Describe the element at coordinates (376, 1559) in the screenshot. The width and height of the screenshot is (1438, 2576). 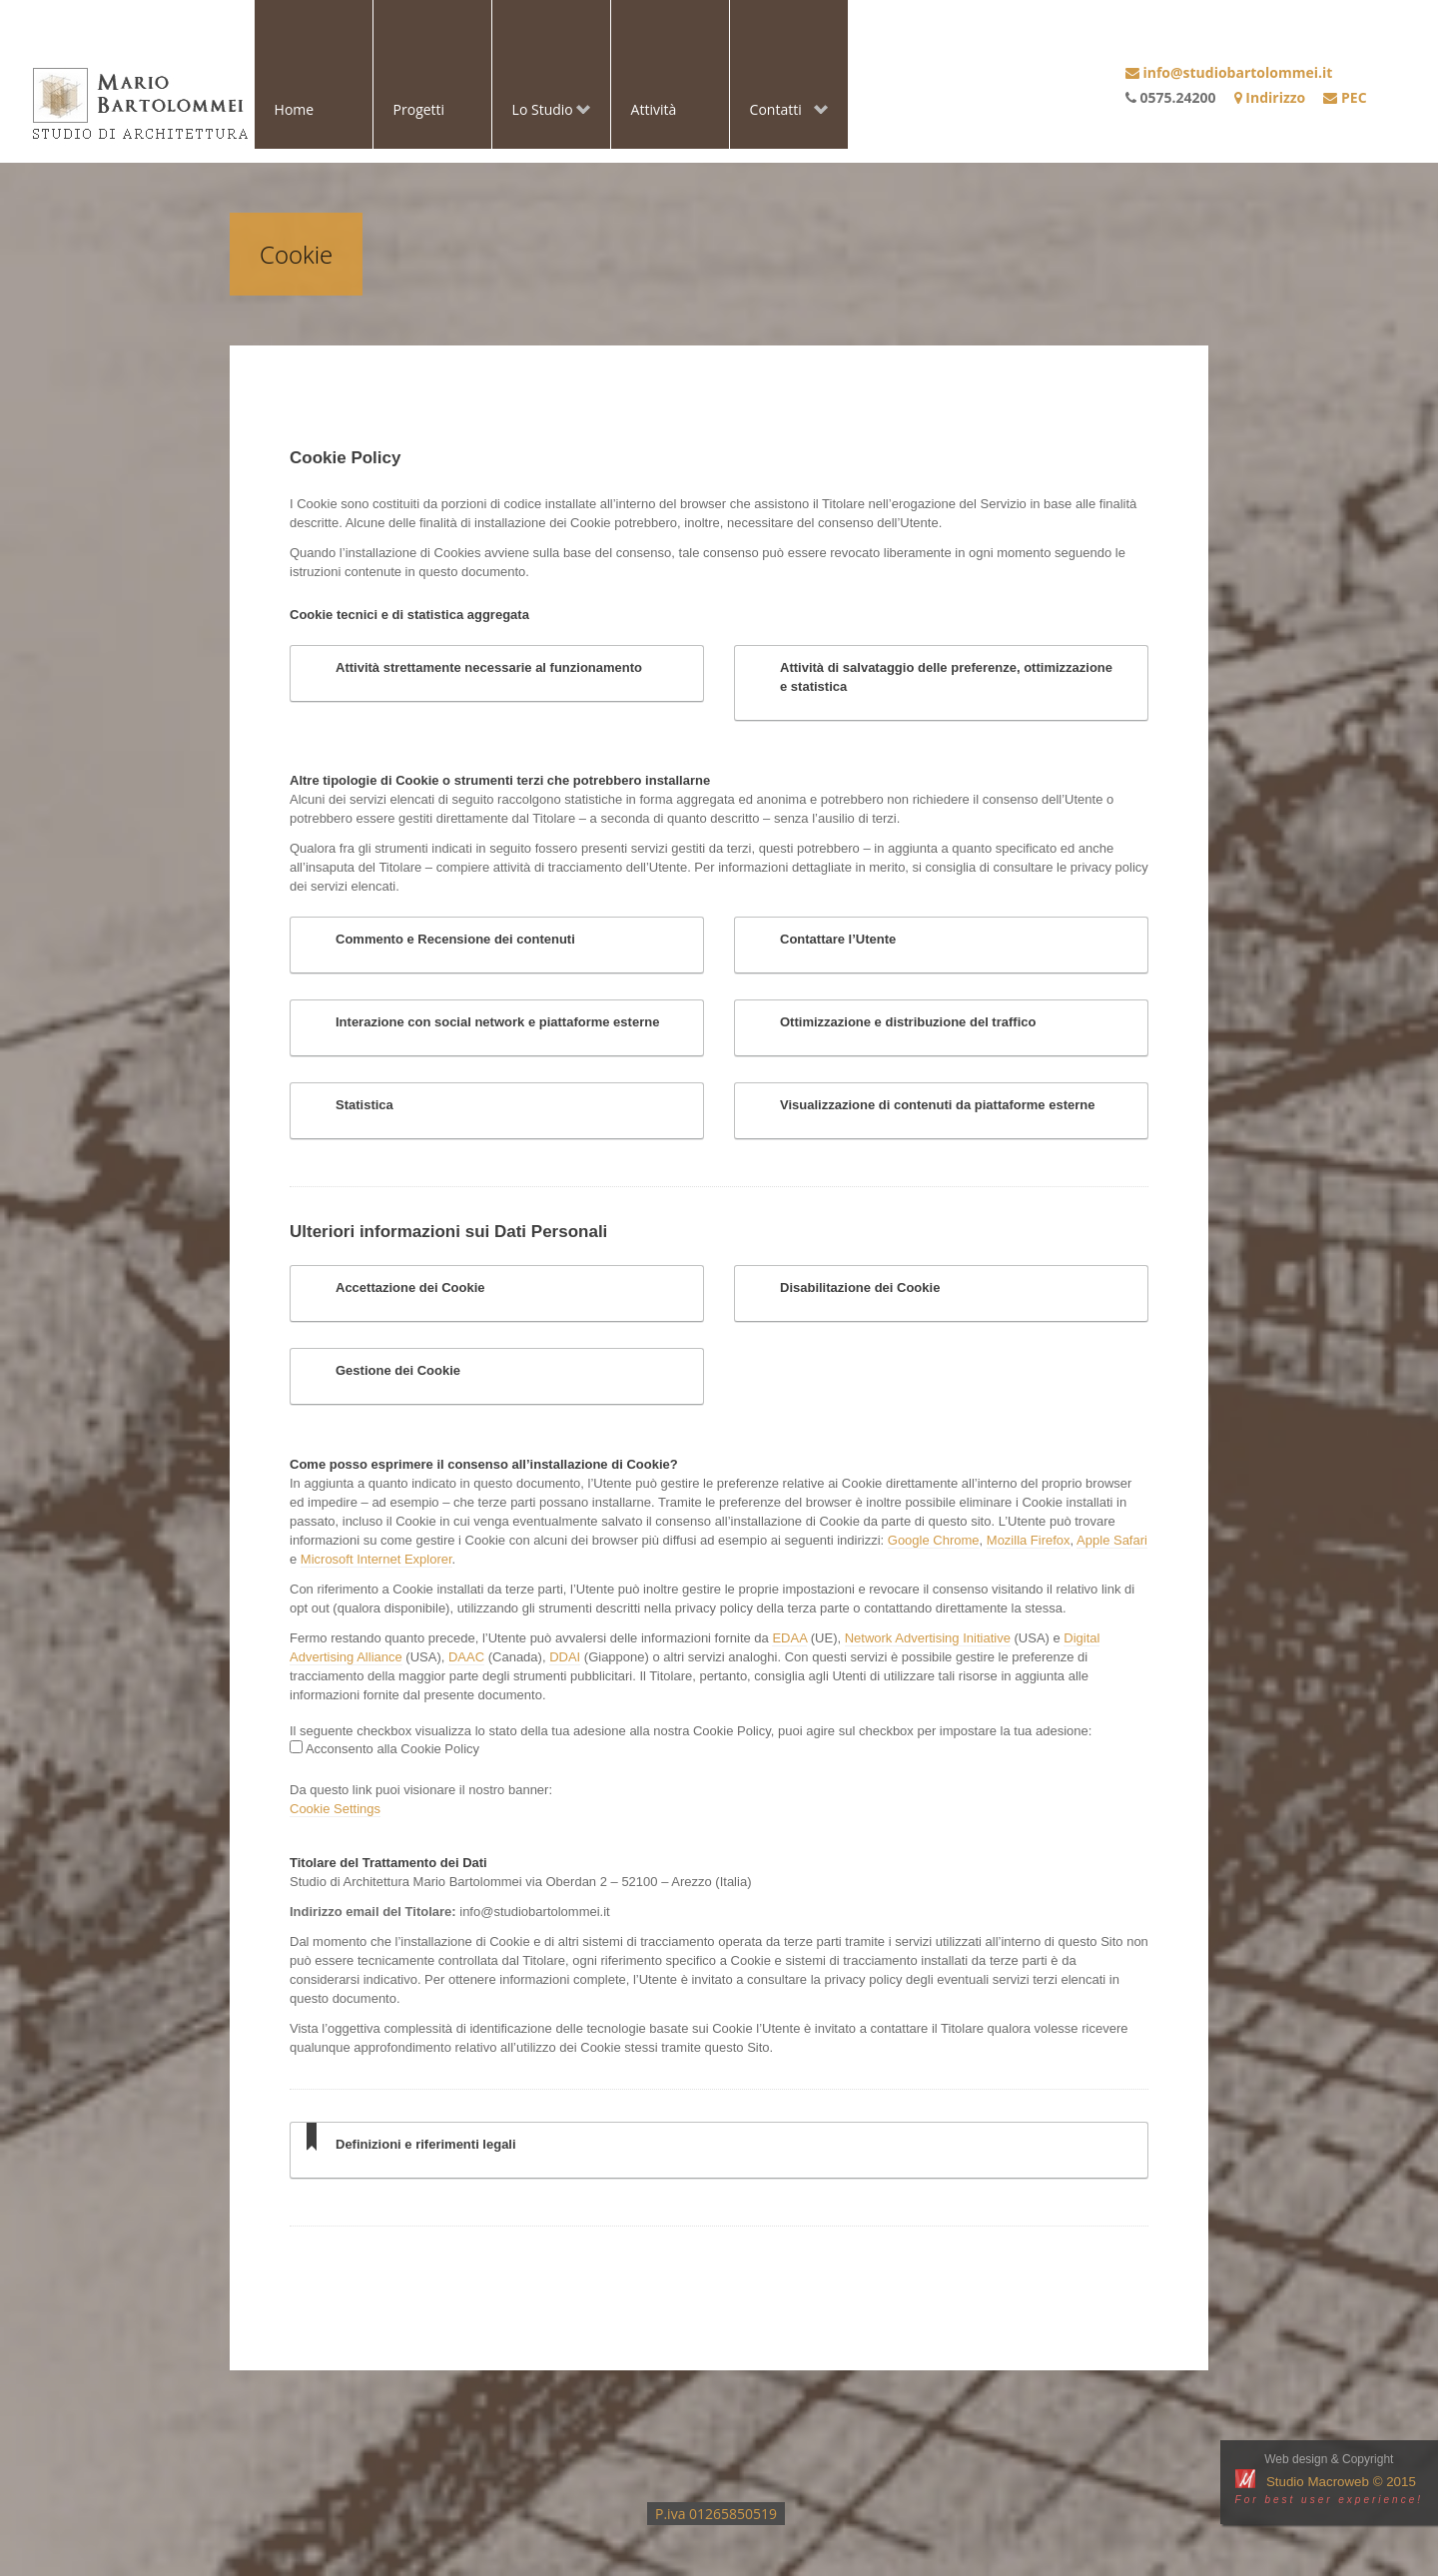
I see `Microsoft Internet Explorer` at that location.